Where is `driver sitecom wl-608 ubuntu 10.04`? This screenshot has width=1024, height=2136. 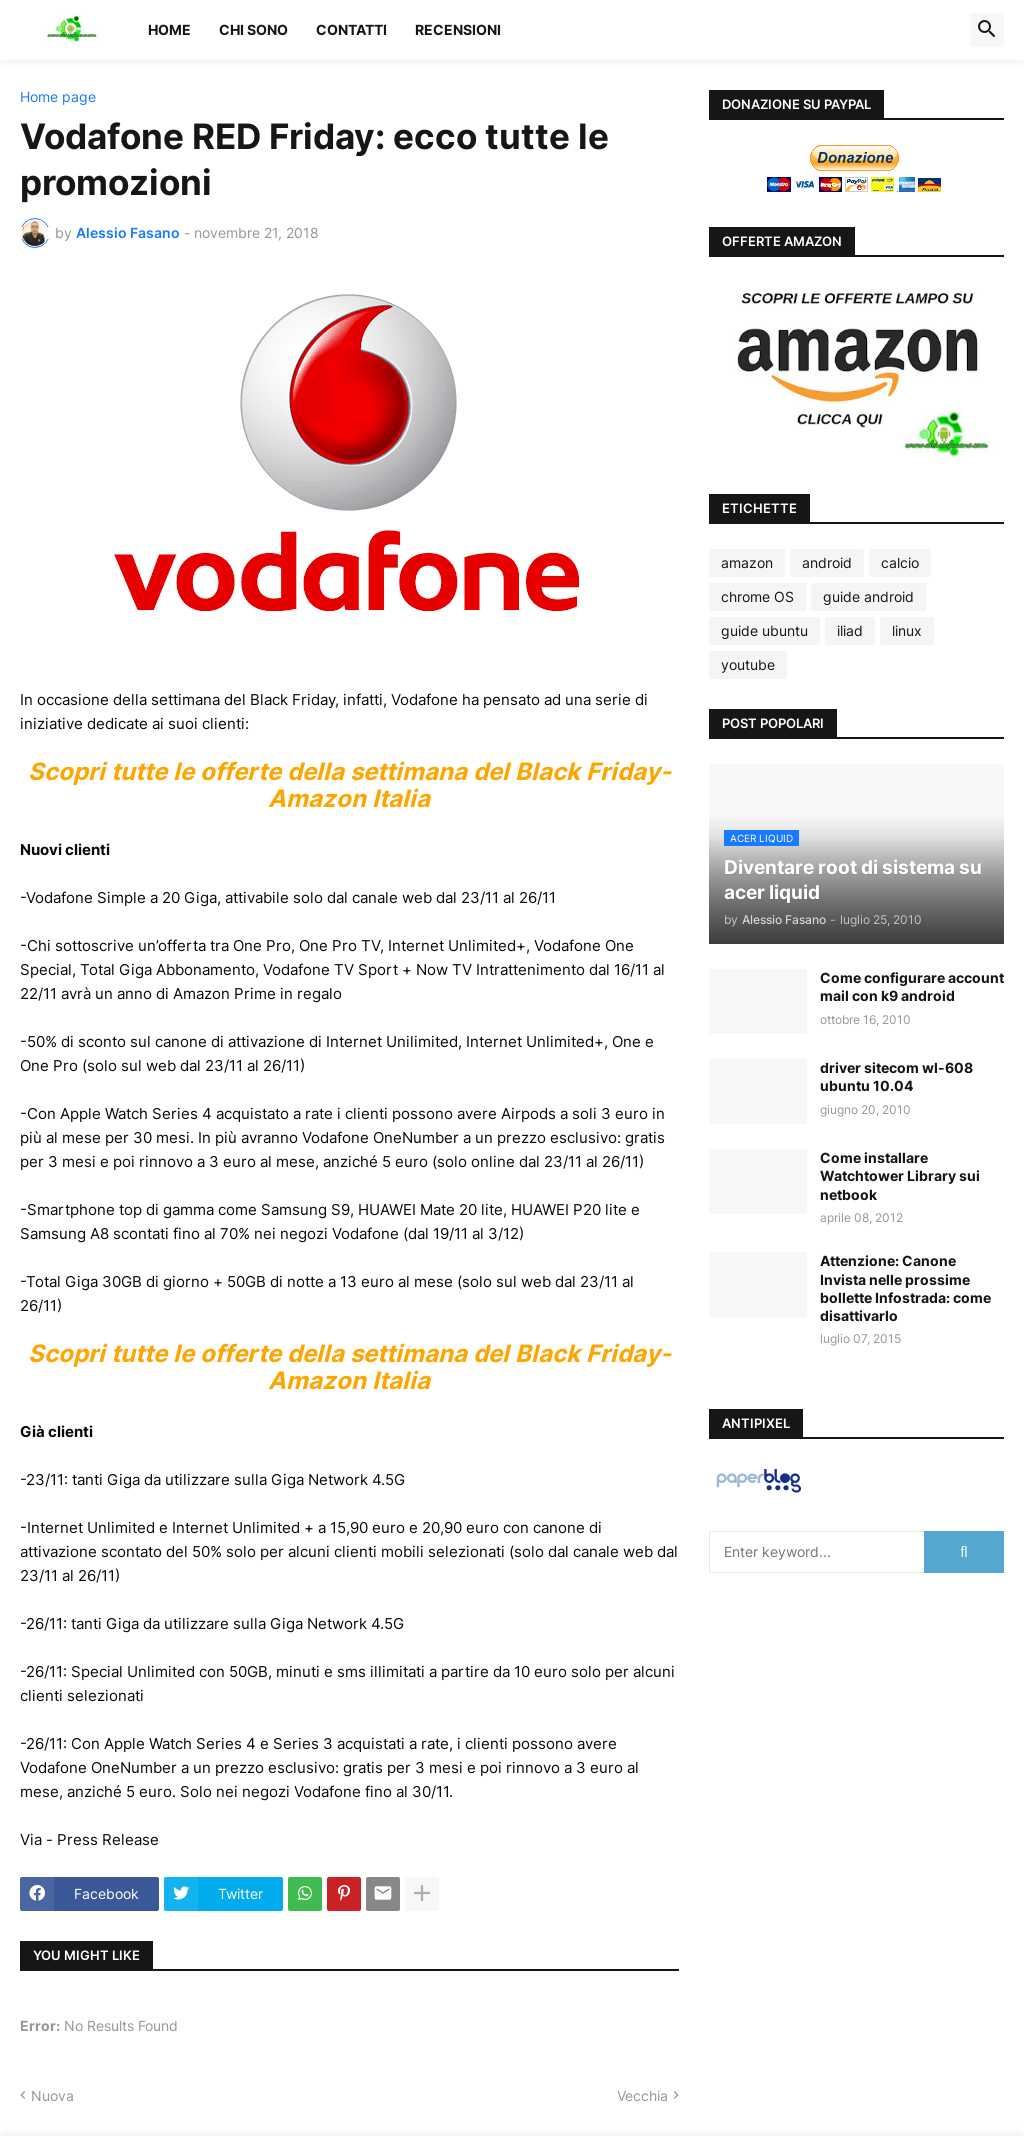 driver sitecom wl-608 ubuntu 10.04 is located at coordinates (896, 1076).